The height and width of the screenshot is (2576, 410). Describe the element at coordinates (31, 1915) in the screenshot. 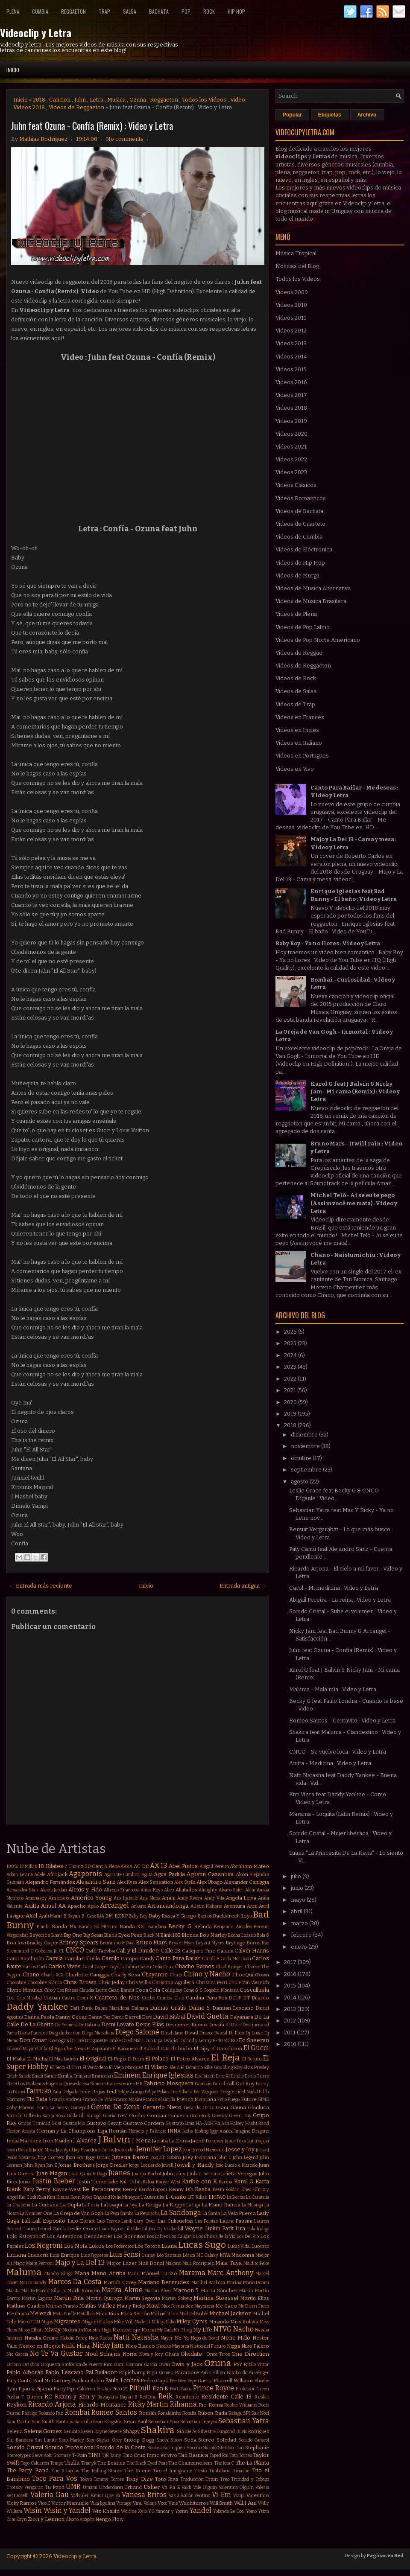

I see `Axel` at that location.